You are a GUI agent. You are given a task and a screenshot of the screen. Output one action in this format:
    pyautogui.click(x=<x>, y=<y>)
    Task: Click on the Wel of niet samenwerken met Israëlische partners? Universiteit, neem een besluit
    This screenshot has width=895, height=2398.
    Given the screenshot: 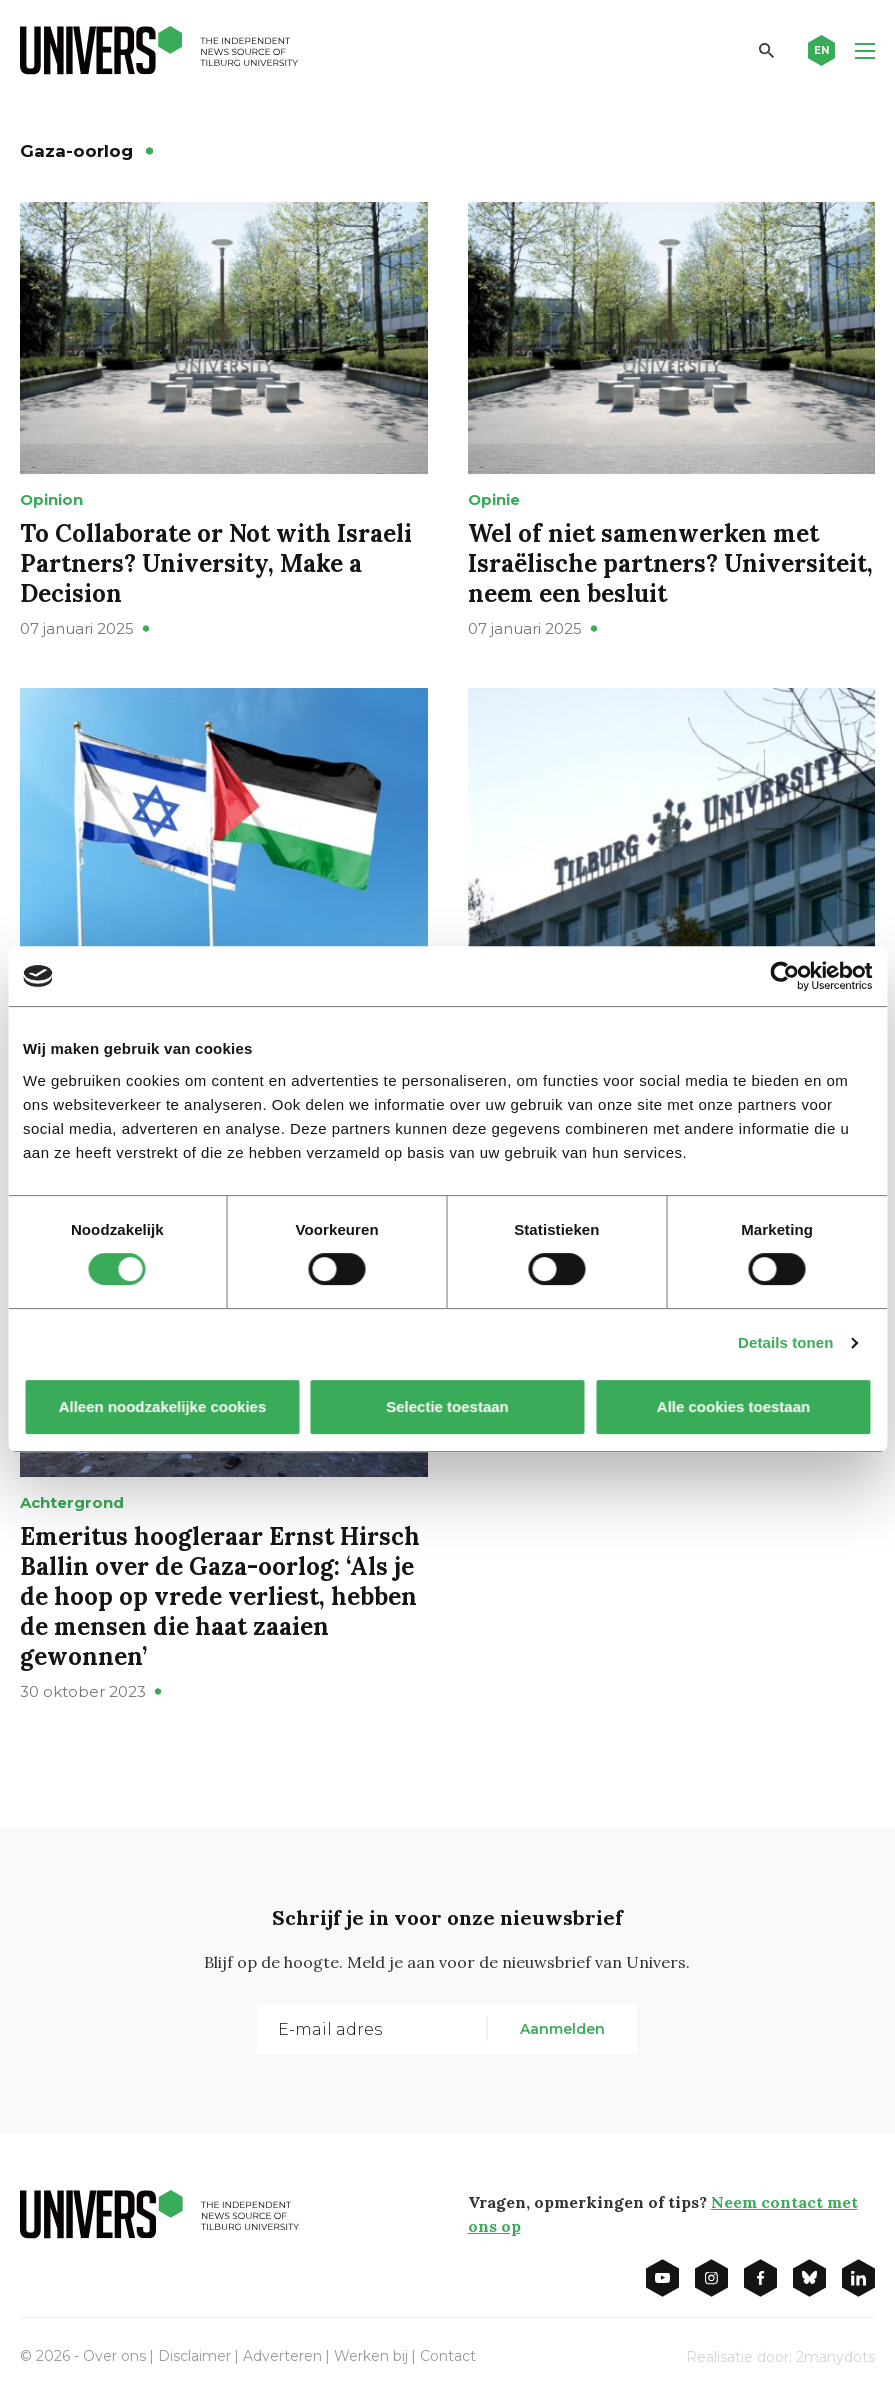 What is the action you would take?
    pyautogui.click(x=670, y=563)
    